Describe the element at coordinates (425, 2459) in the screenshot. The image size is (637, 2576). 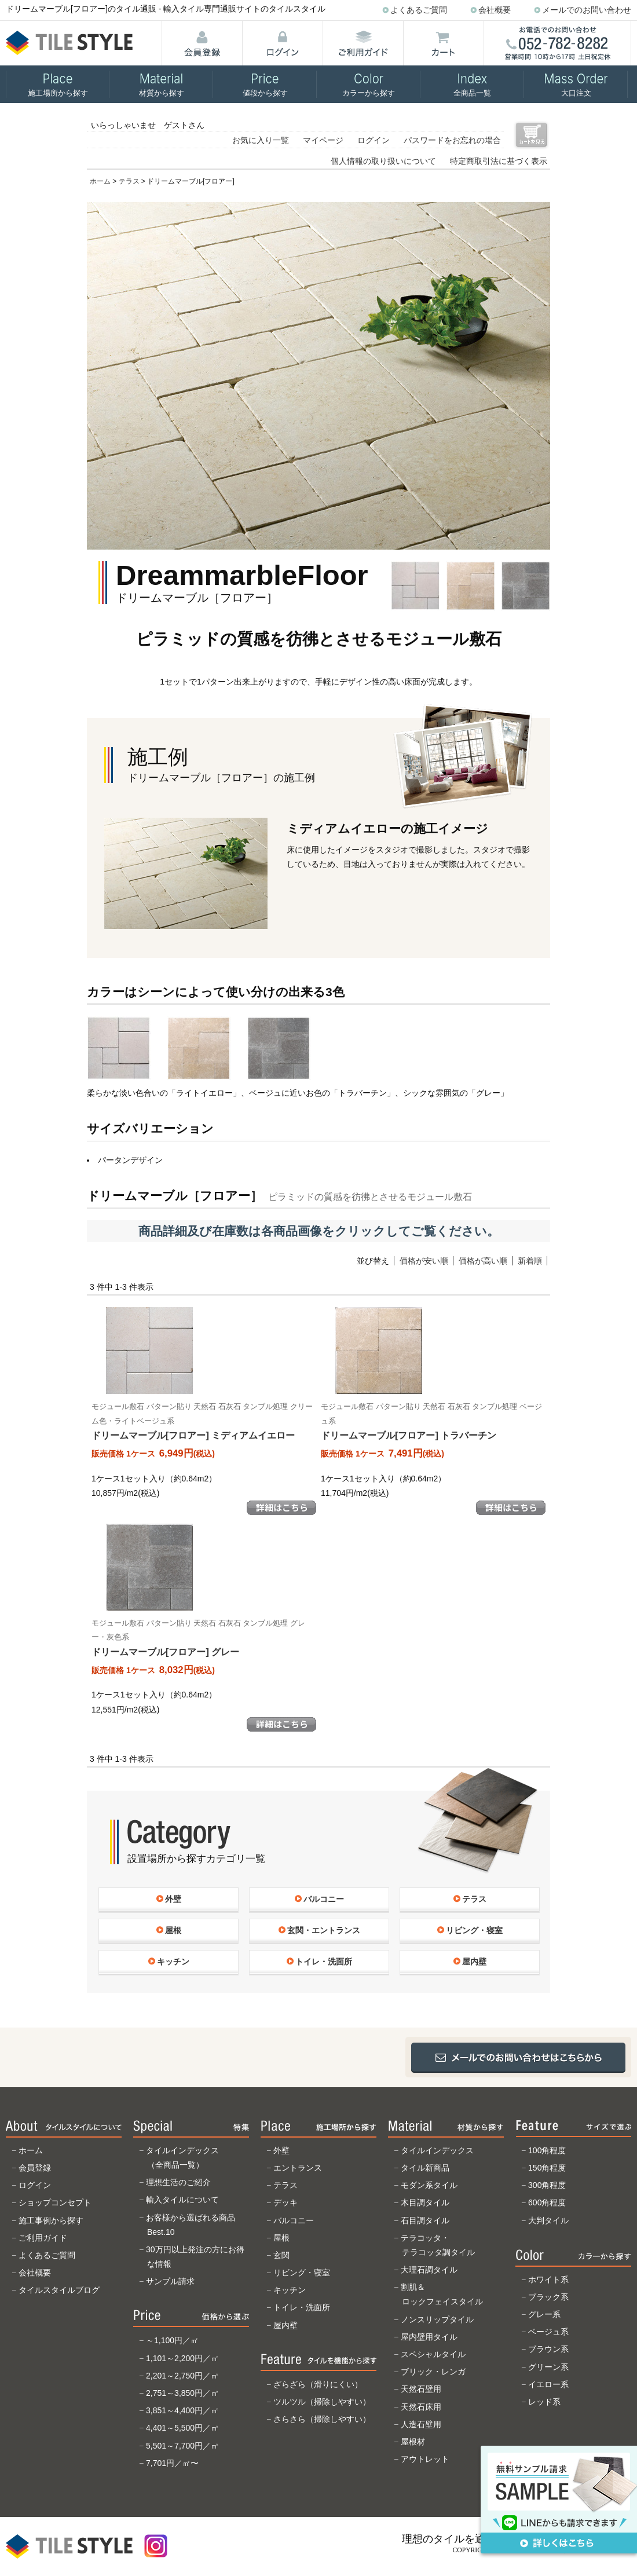
I see `アウトレット` at that location.